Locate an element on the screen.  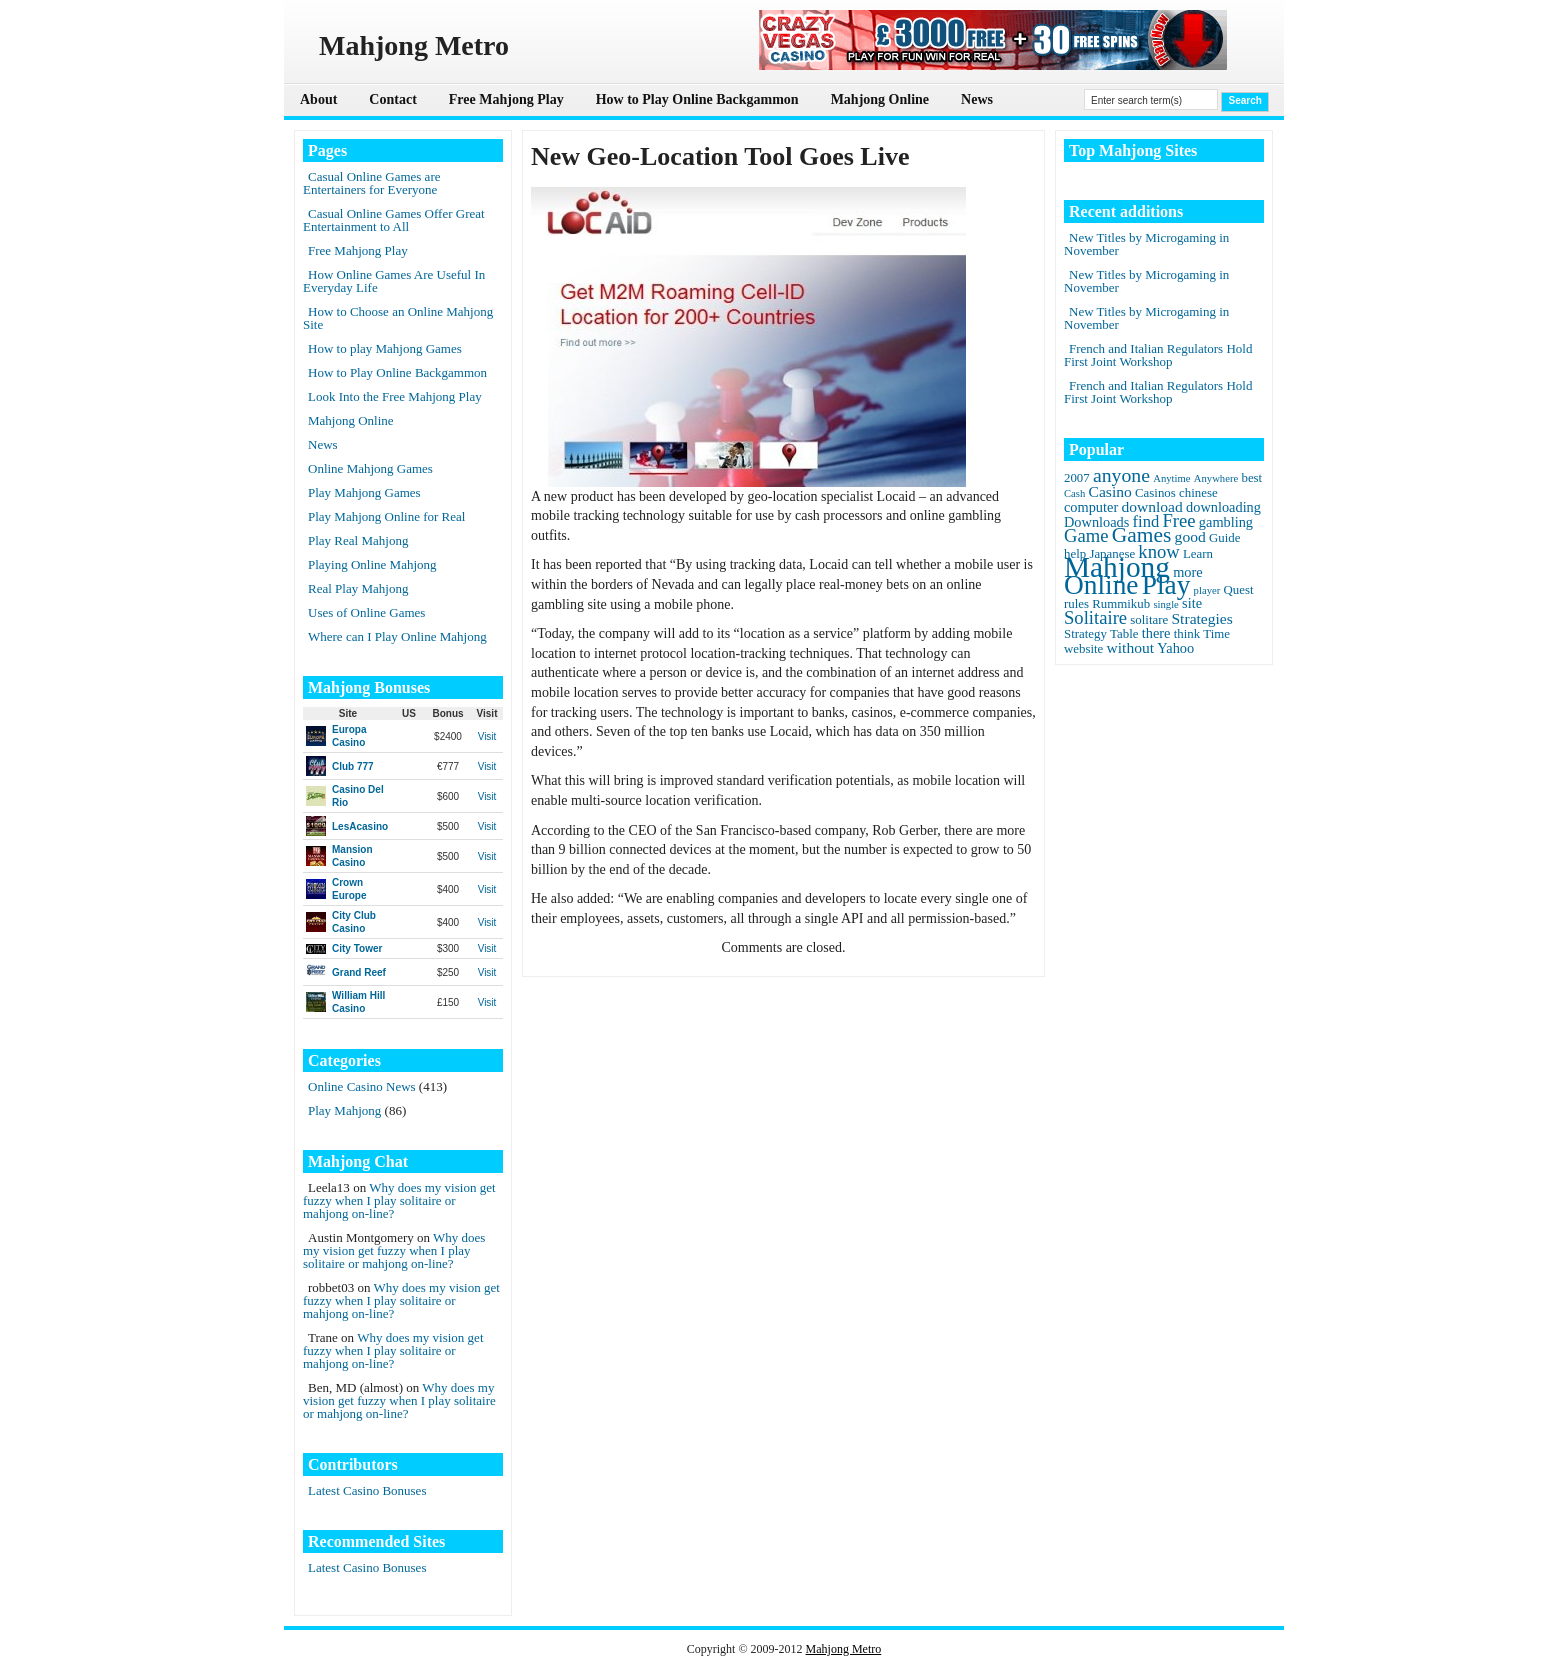
Casual Online Games are Entertainers for Everyone is located at coordinates (371, 183).